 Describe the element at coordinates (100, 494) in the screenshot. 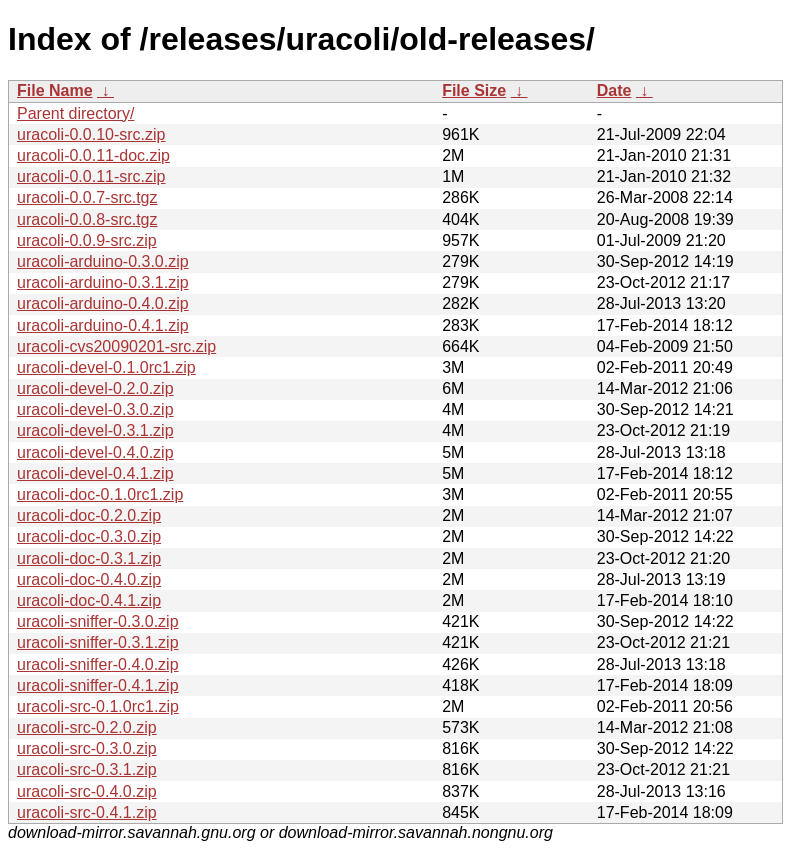

I see `uracoli-doc-0.1.0rc1.zip` at that location.